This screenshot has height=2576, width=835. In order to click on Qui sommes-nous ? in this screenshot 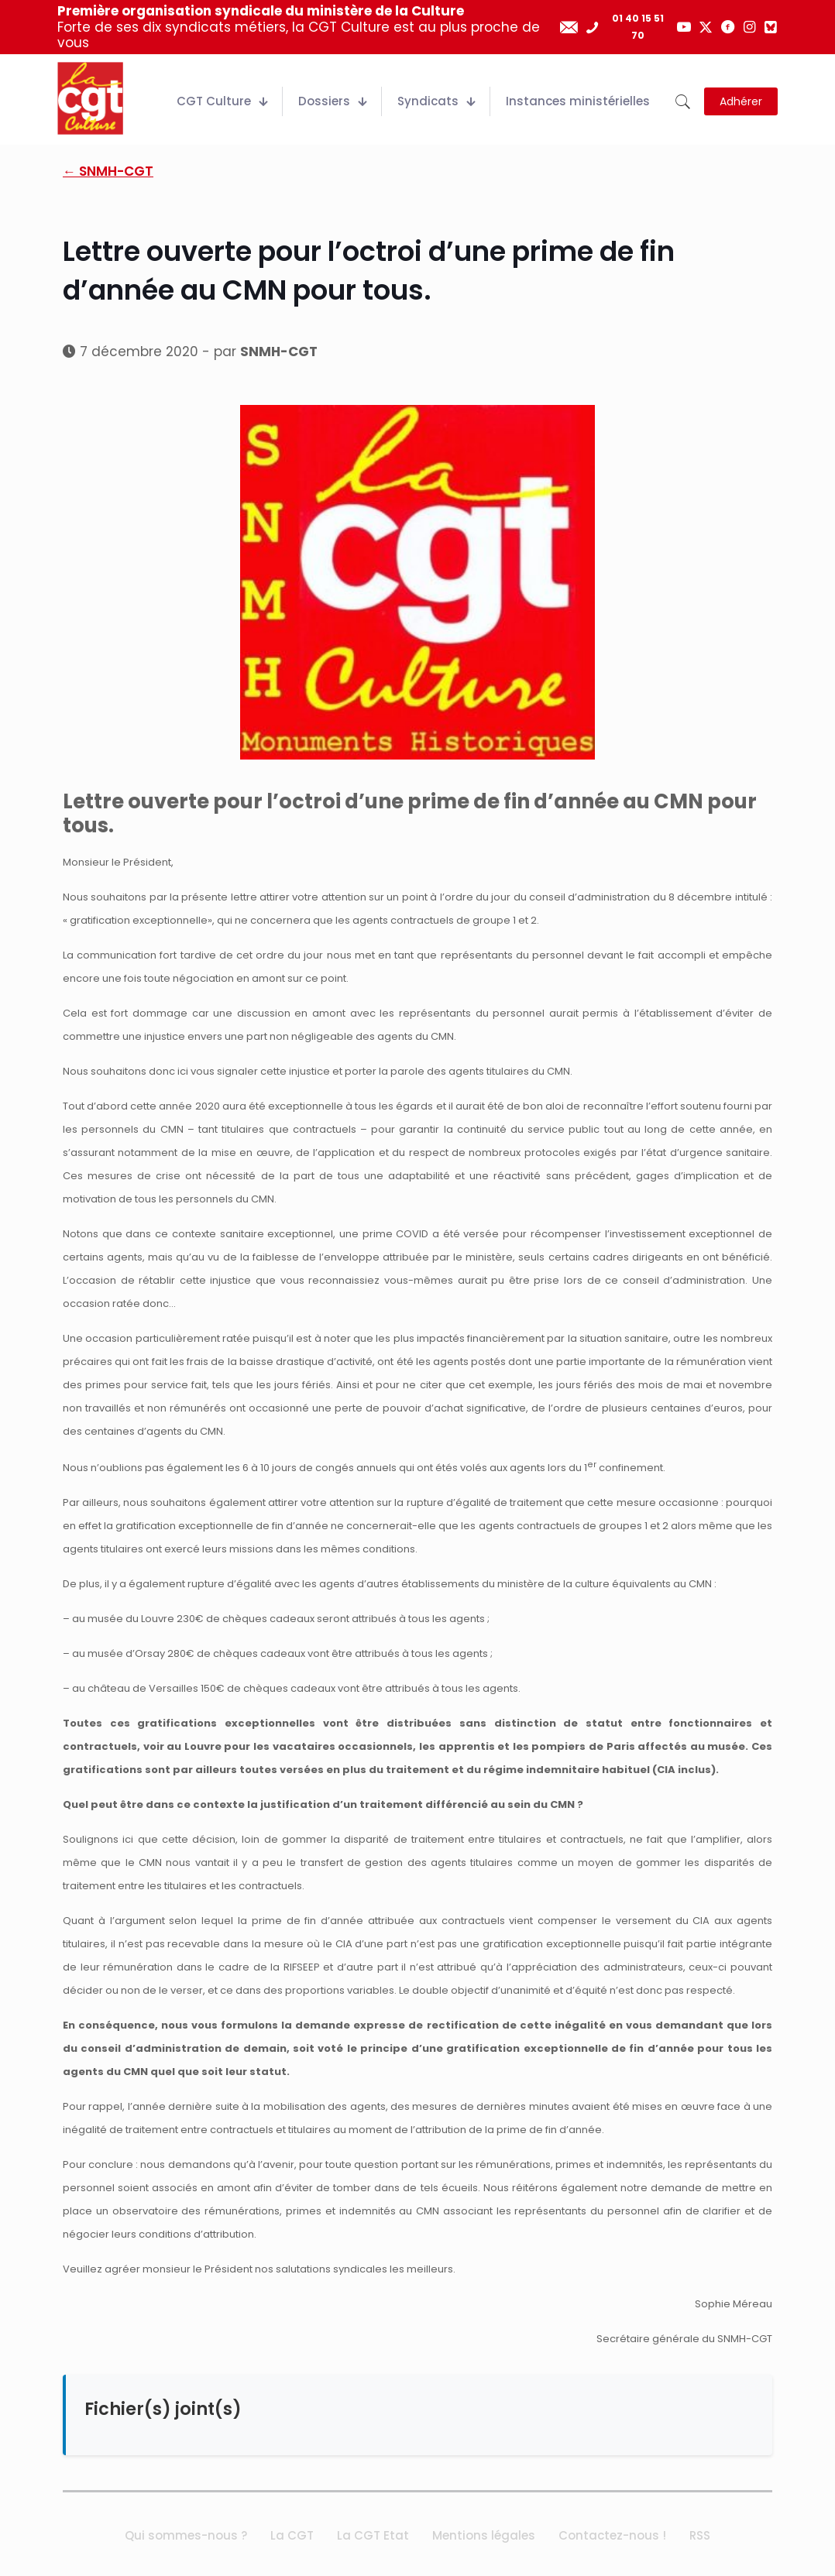, I will do `click(186, 2535)`.